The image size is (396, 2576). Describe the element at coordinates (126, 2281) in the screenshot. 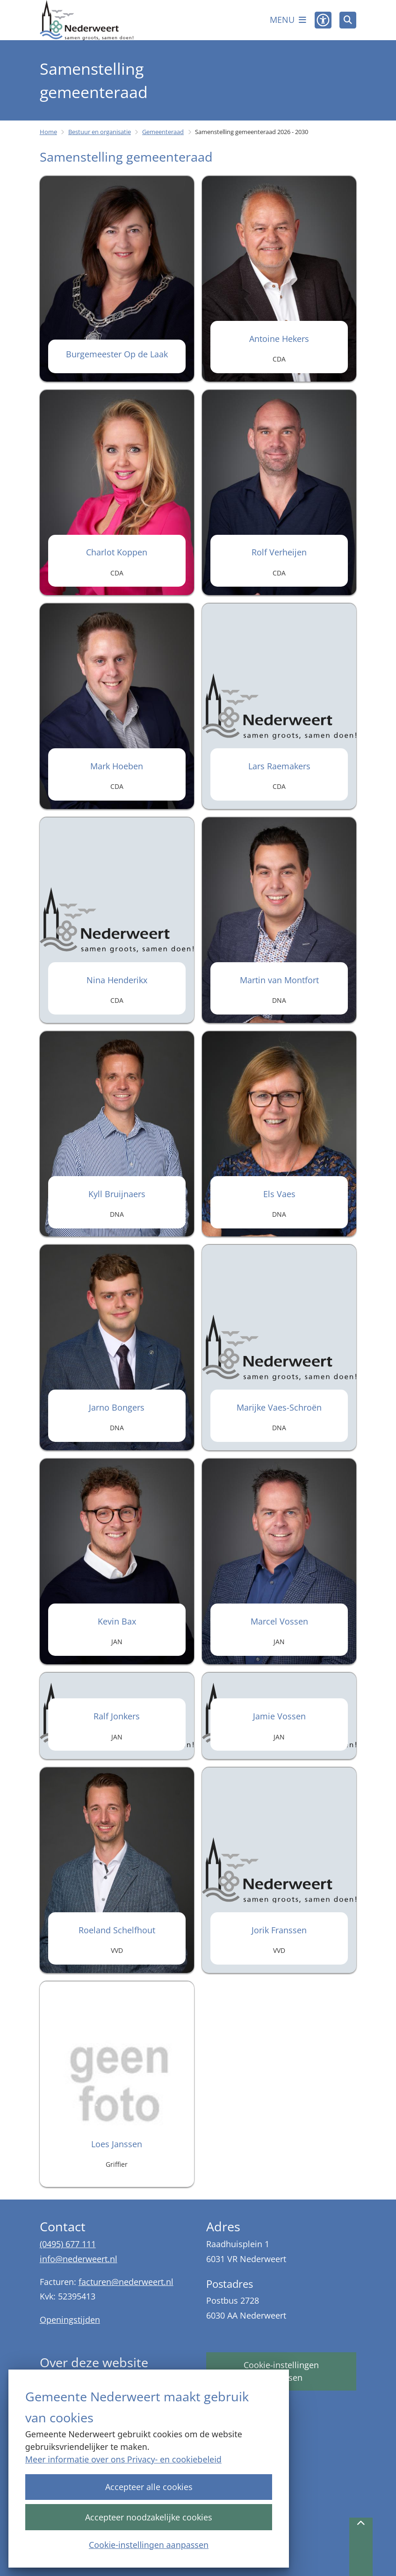

I see `facturen@nederweert.nl` at that location.